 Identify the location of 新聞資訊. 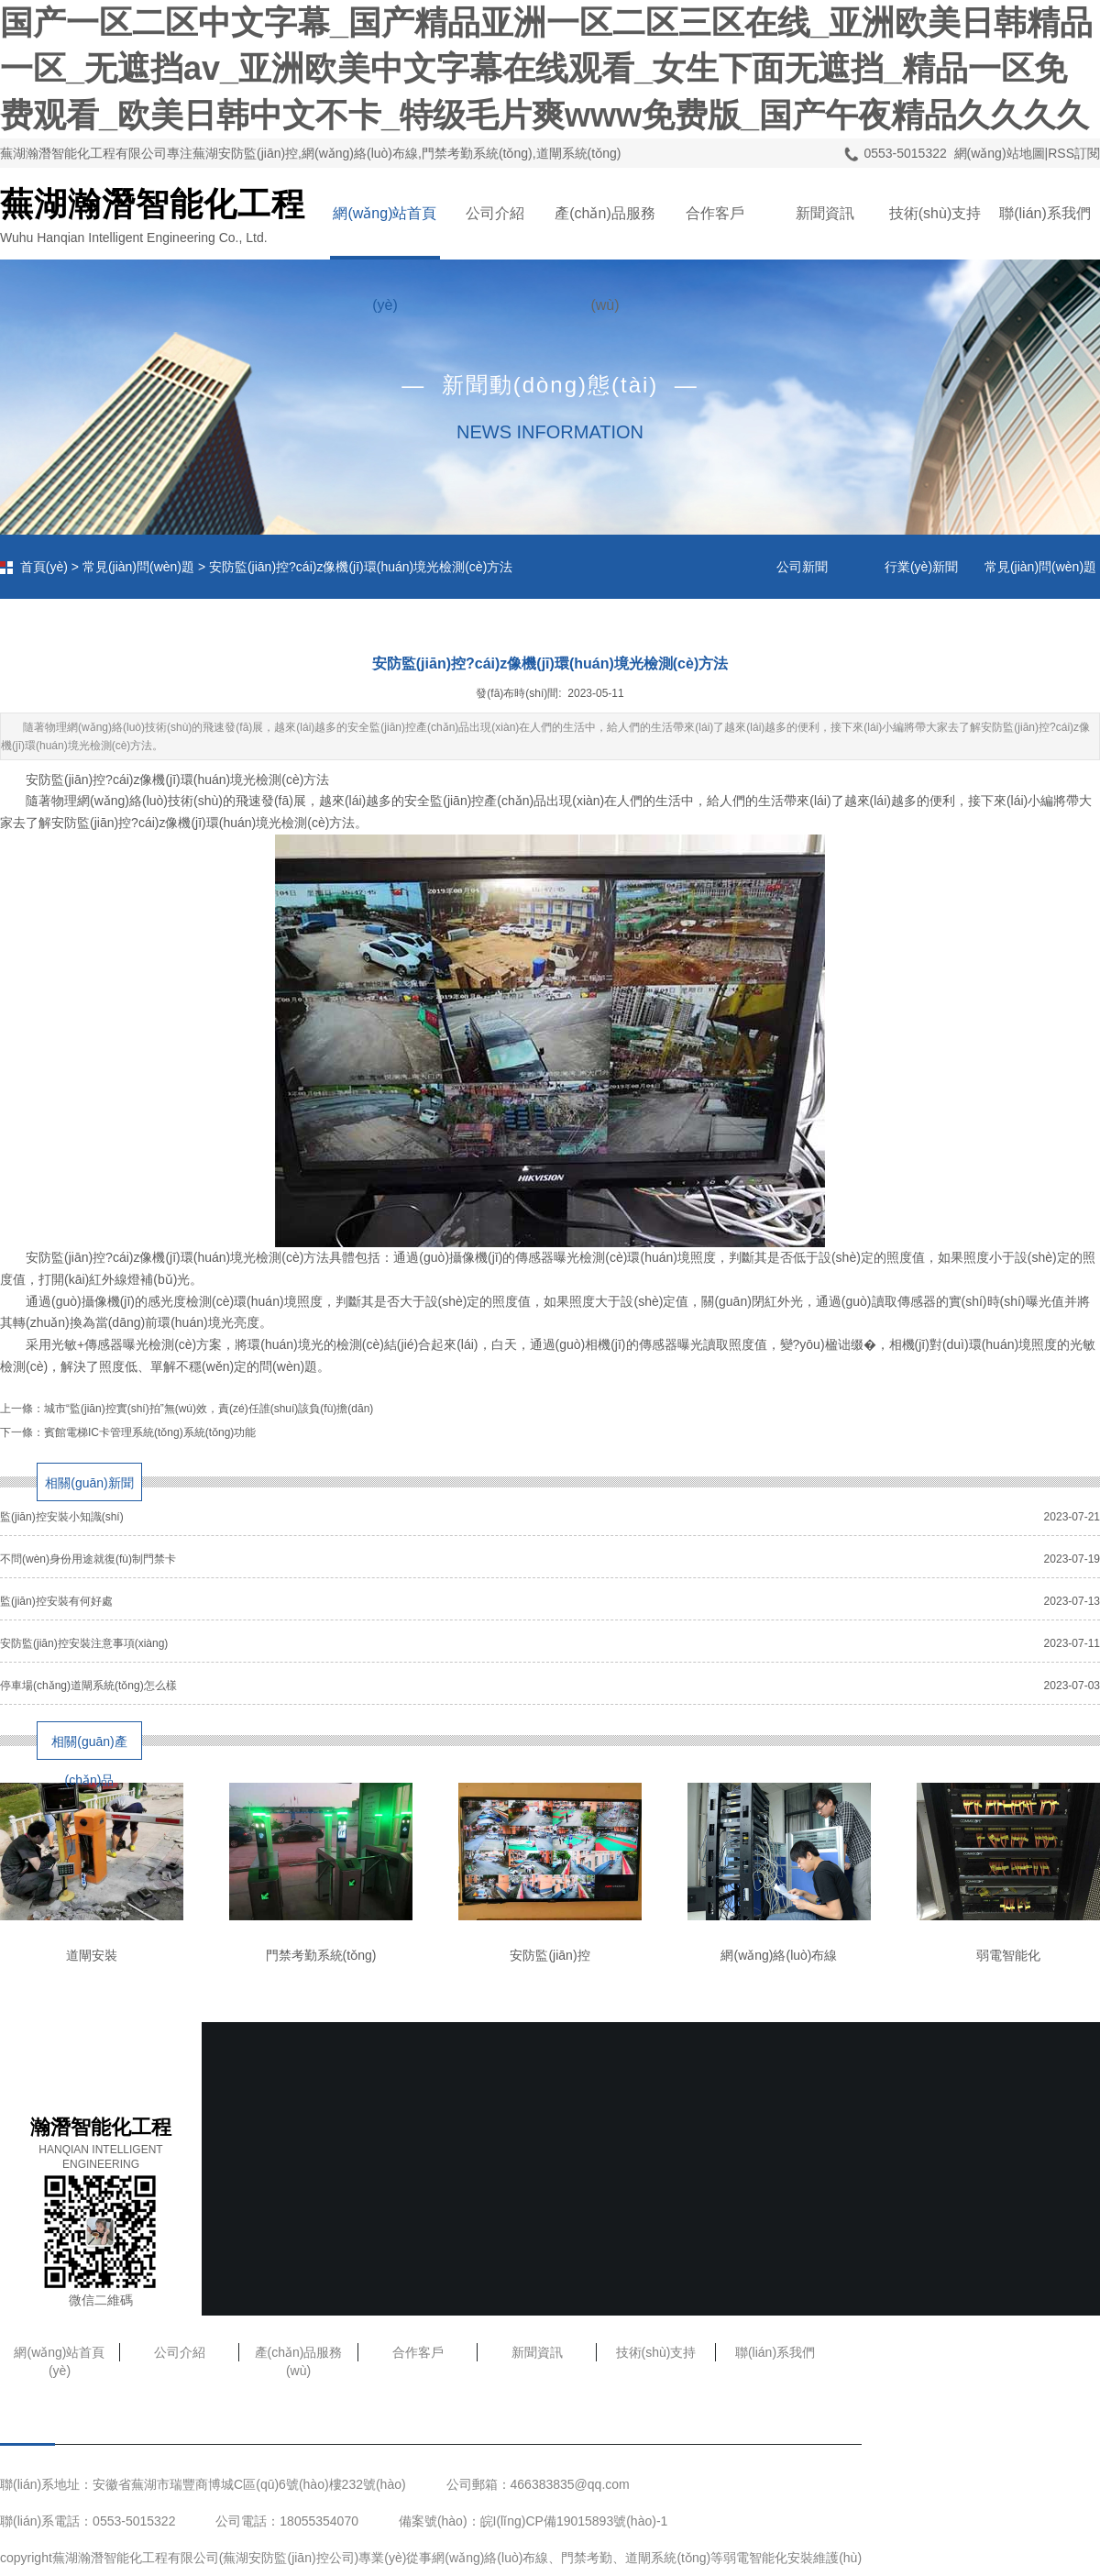
(825, 213).